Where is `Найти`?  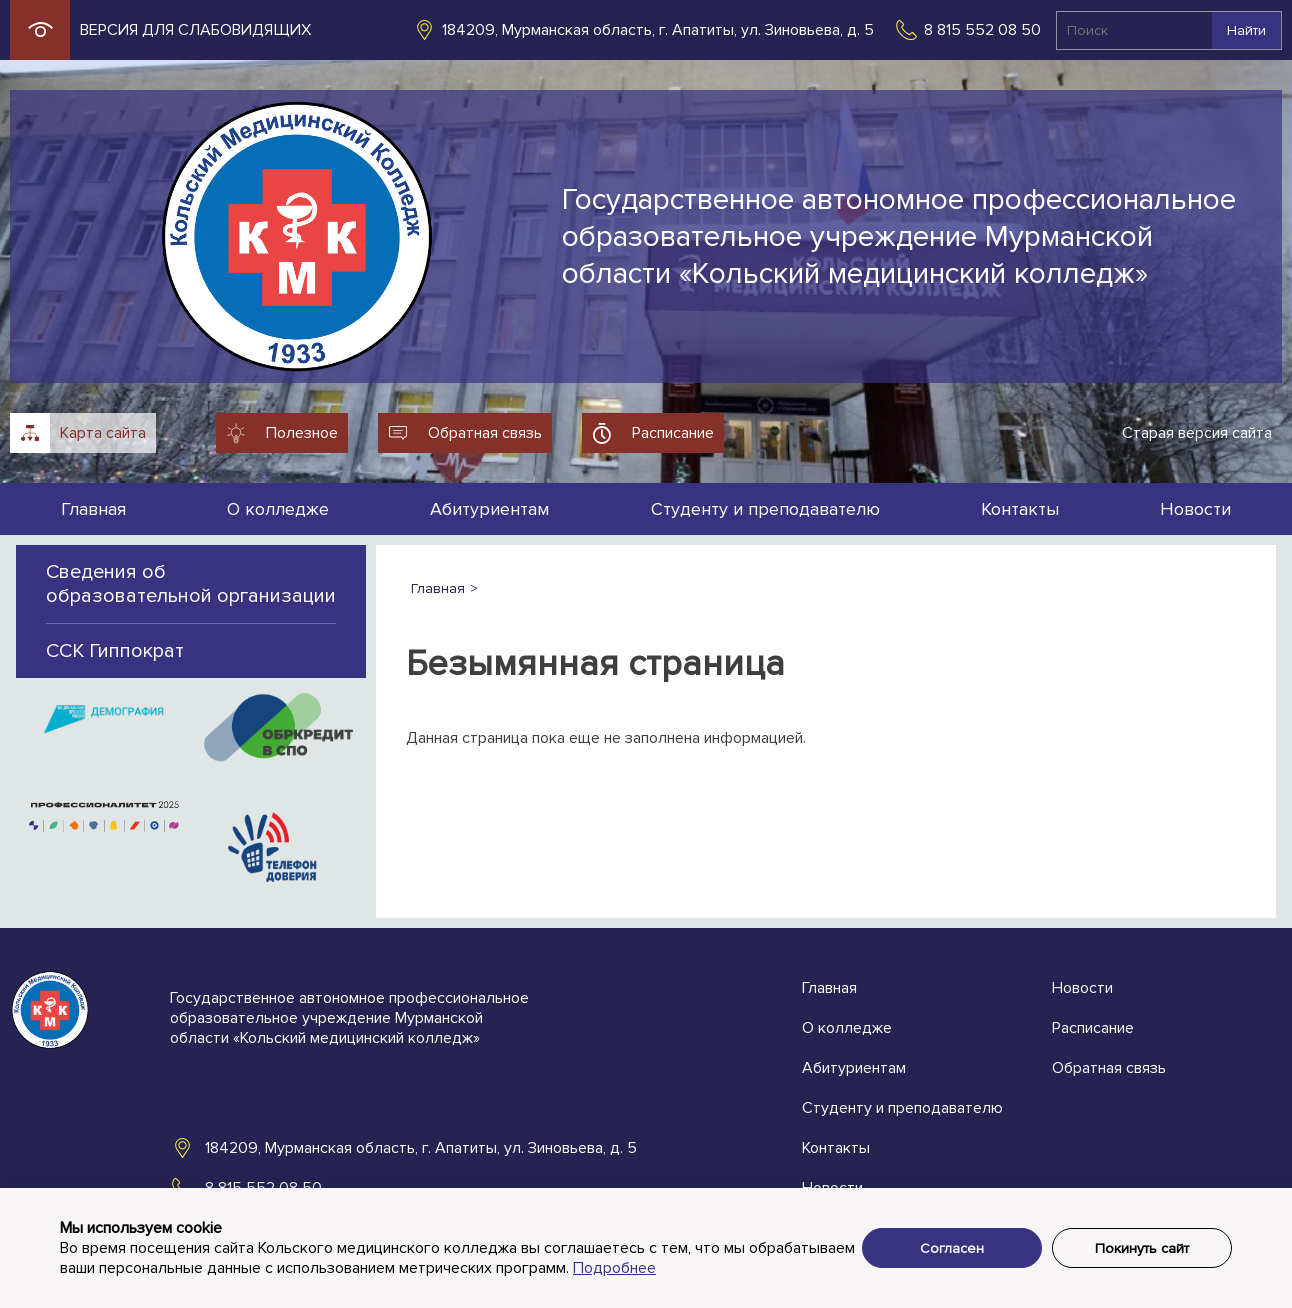 Найти is located at coordinates (1246, 30).